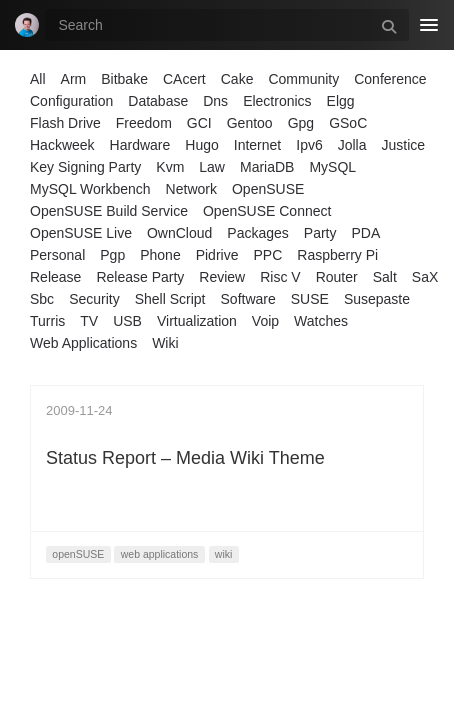 This screenshot has width=454, height=720. Describe the element at coordinates (42, 299) in the screenshot. I see `Sbc` at that location.